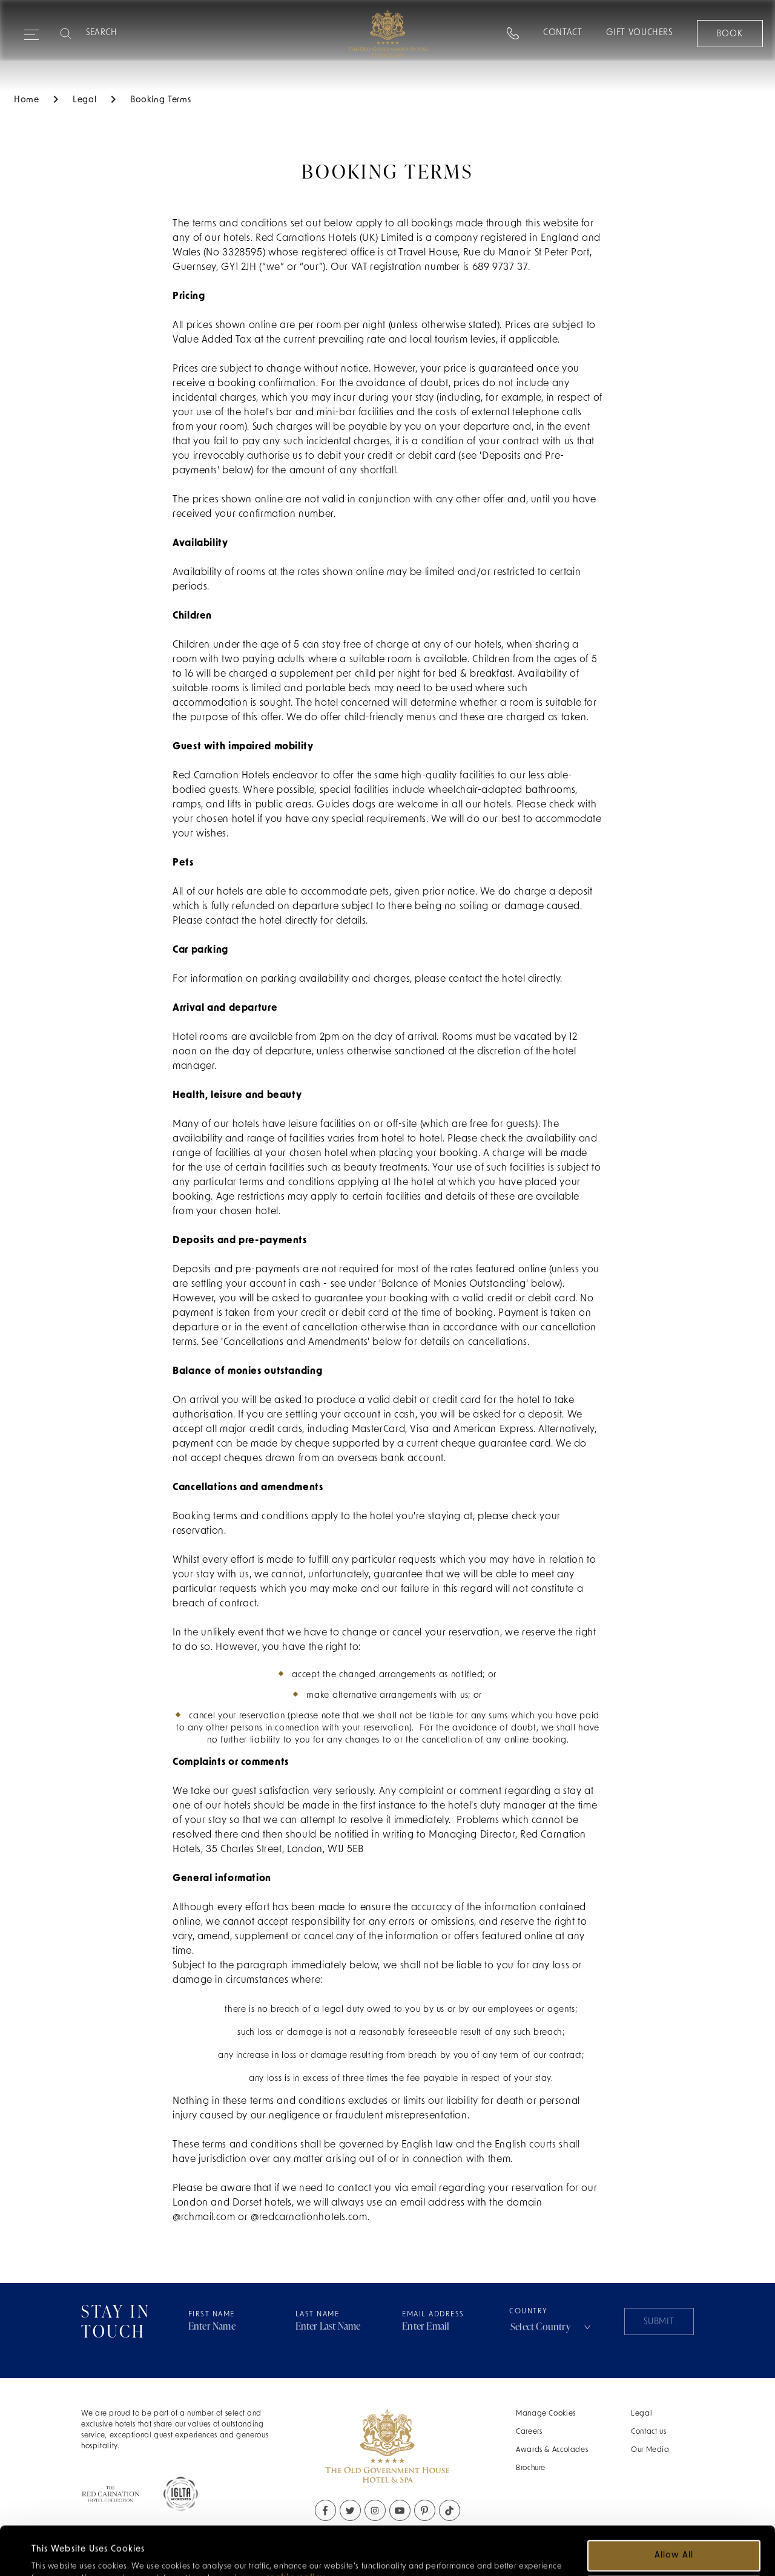  Describe the element at coordinates (317, 2314) in the screenshot. I see `Last Name` at that location.